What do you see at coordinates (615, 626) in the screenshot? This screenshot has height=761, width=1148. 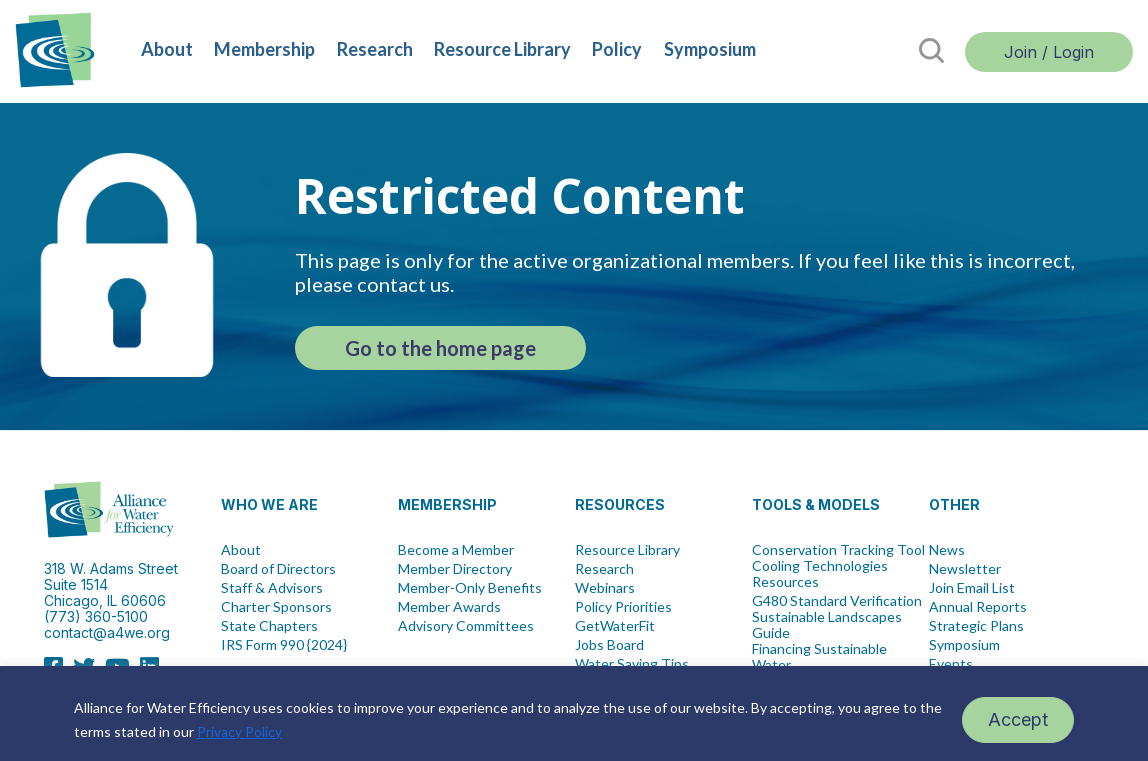 I see `GetWaterFit` at bounding box center [615, 626].